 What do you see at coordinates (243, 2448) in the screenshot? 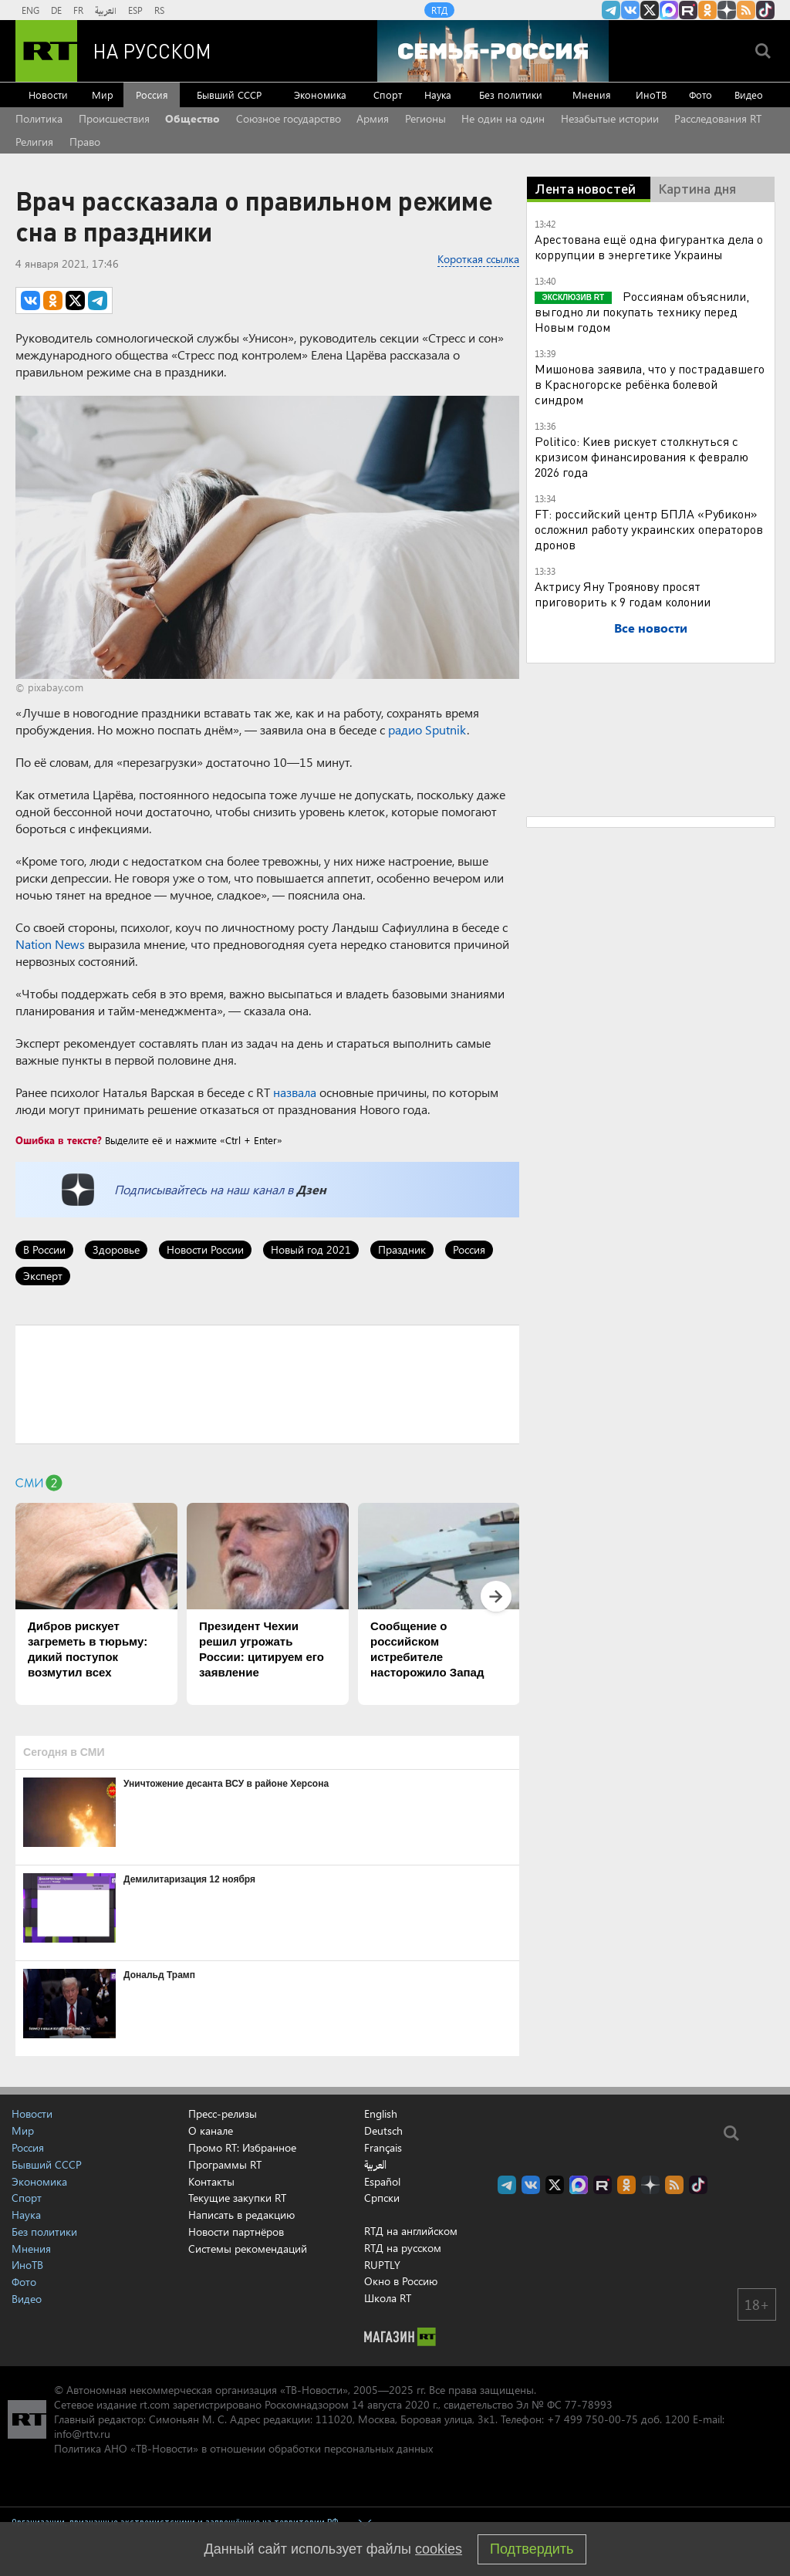
I see `Политика АНО «ТВ-Новости» в отношении обработки персональных данных` at bounding box center [243, 2448].